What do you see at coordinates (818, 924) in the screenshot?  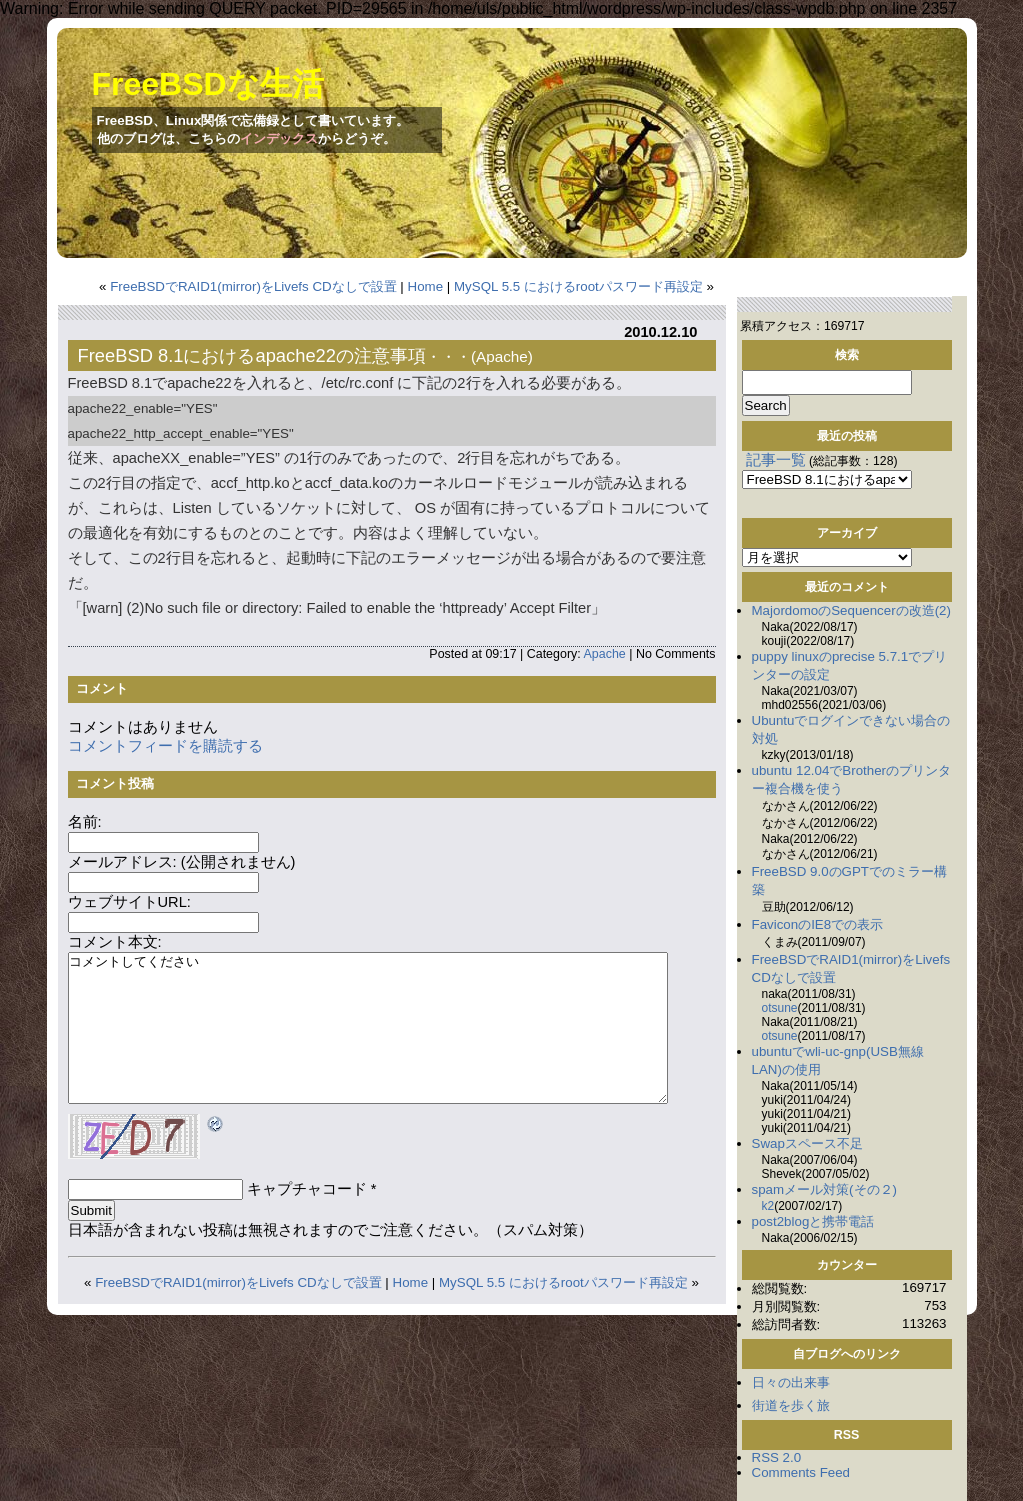 I see `FaviconのIE8での表示` at bounding box center [818, 924].